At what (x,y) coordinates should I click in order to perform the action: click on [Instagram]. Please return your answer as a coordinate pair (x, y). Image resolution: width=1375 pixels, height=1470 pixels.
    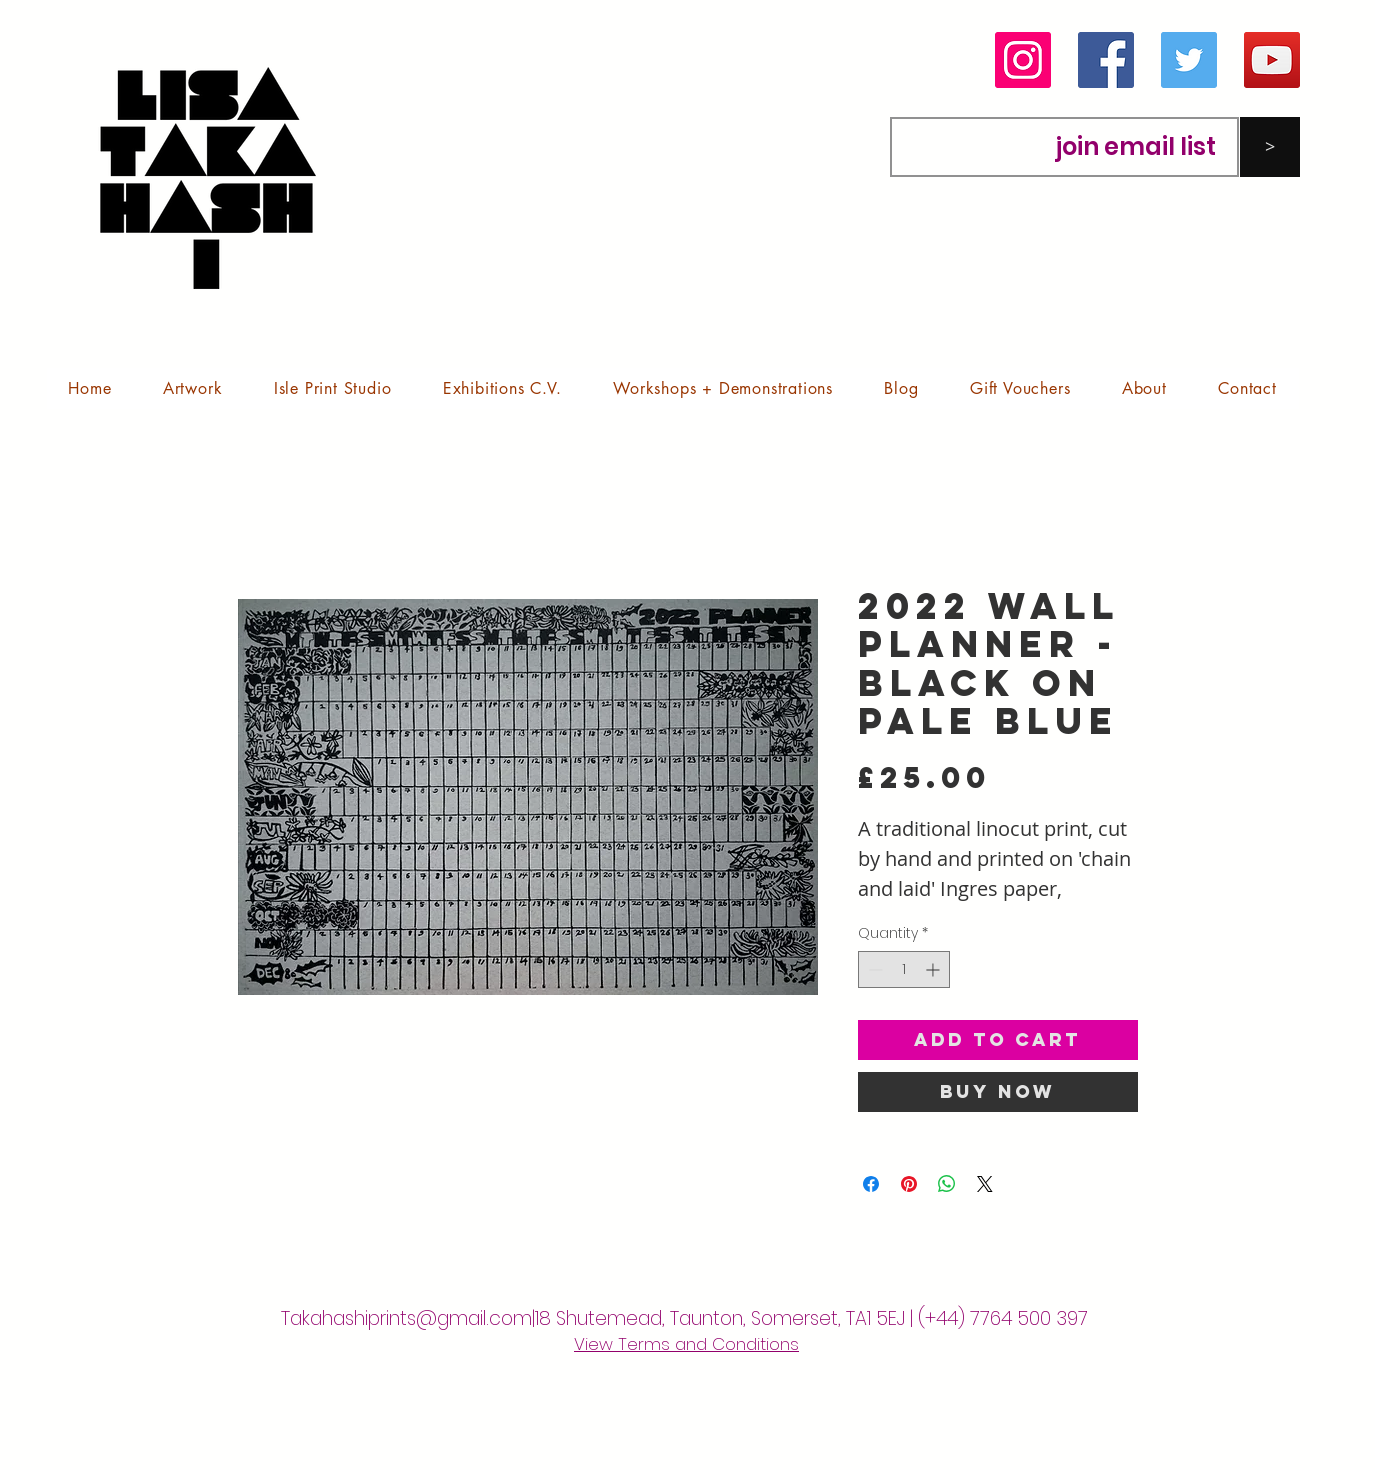
    Looking at the image, I should click on (1023, 60).